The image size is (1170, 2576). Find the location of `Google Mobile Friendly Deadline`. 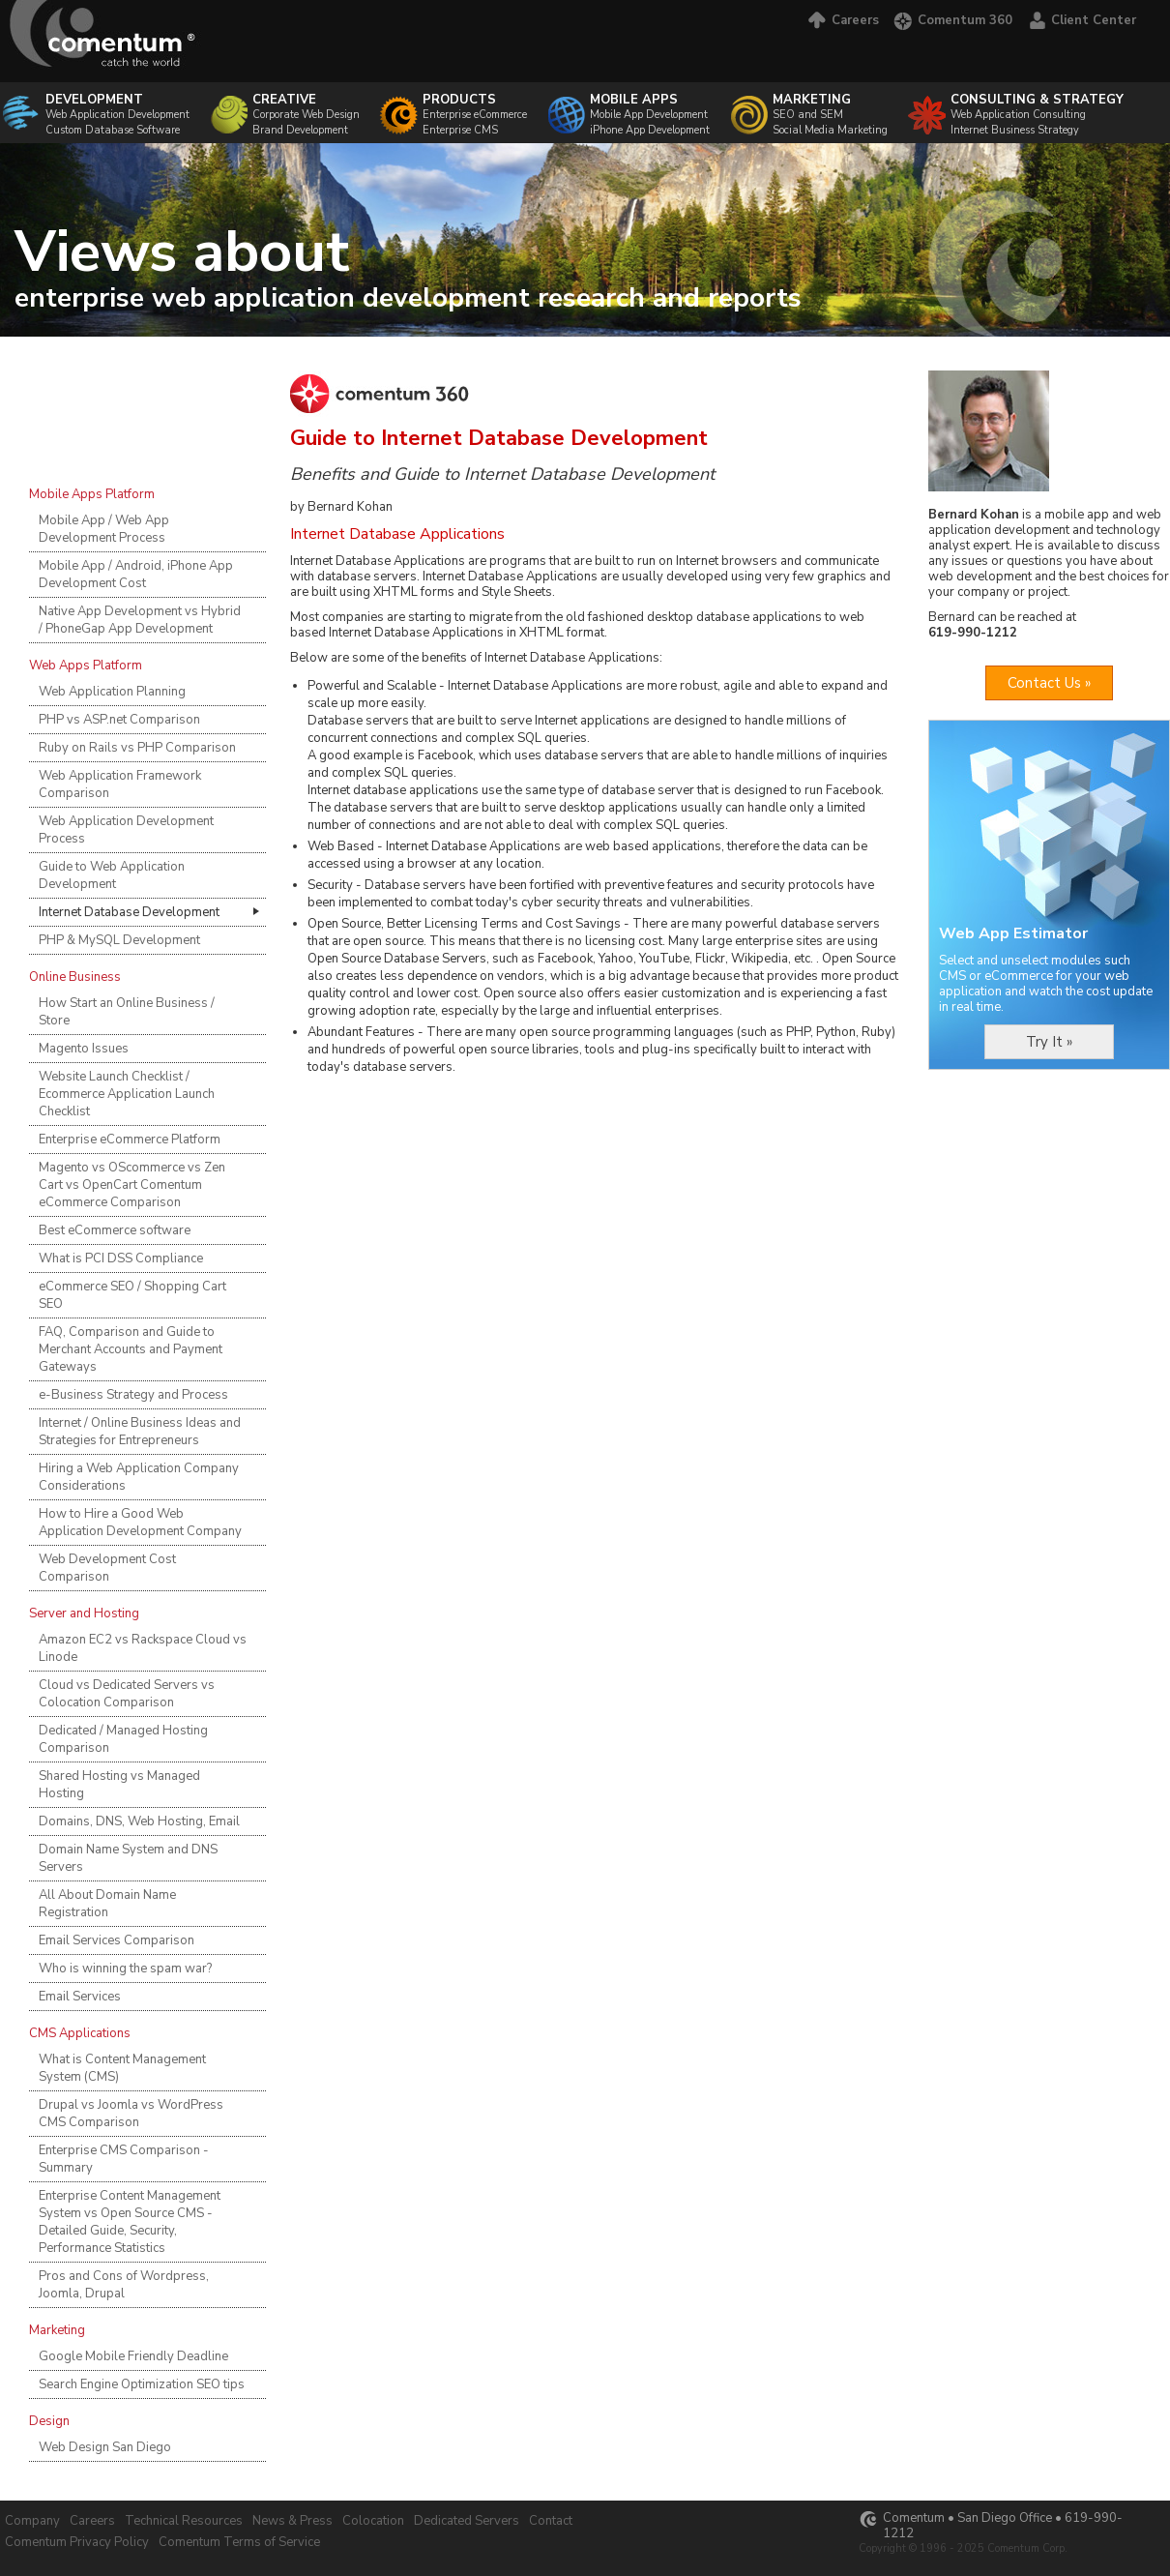

Google Mobile Friendly Deadline is located at coordinates (133, 2356).